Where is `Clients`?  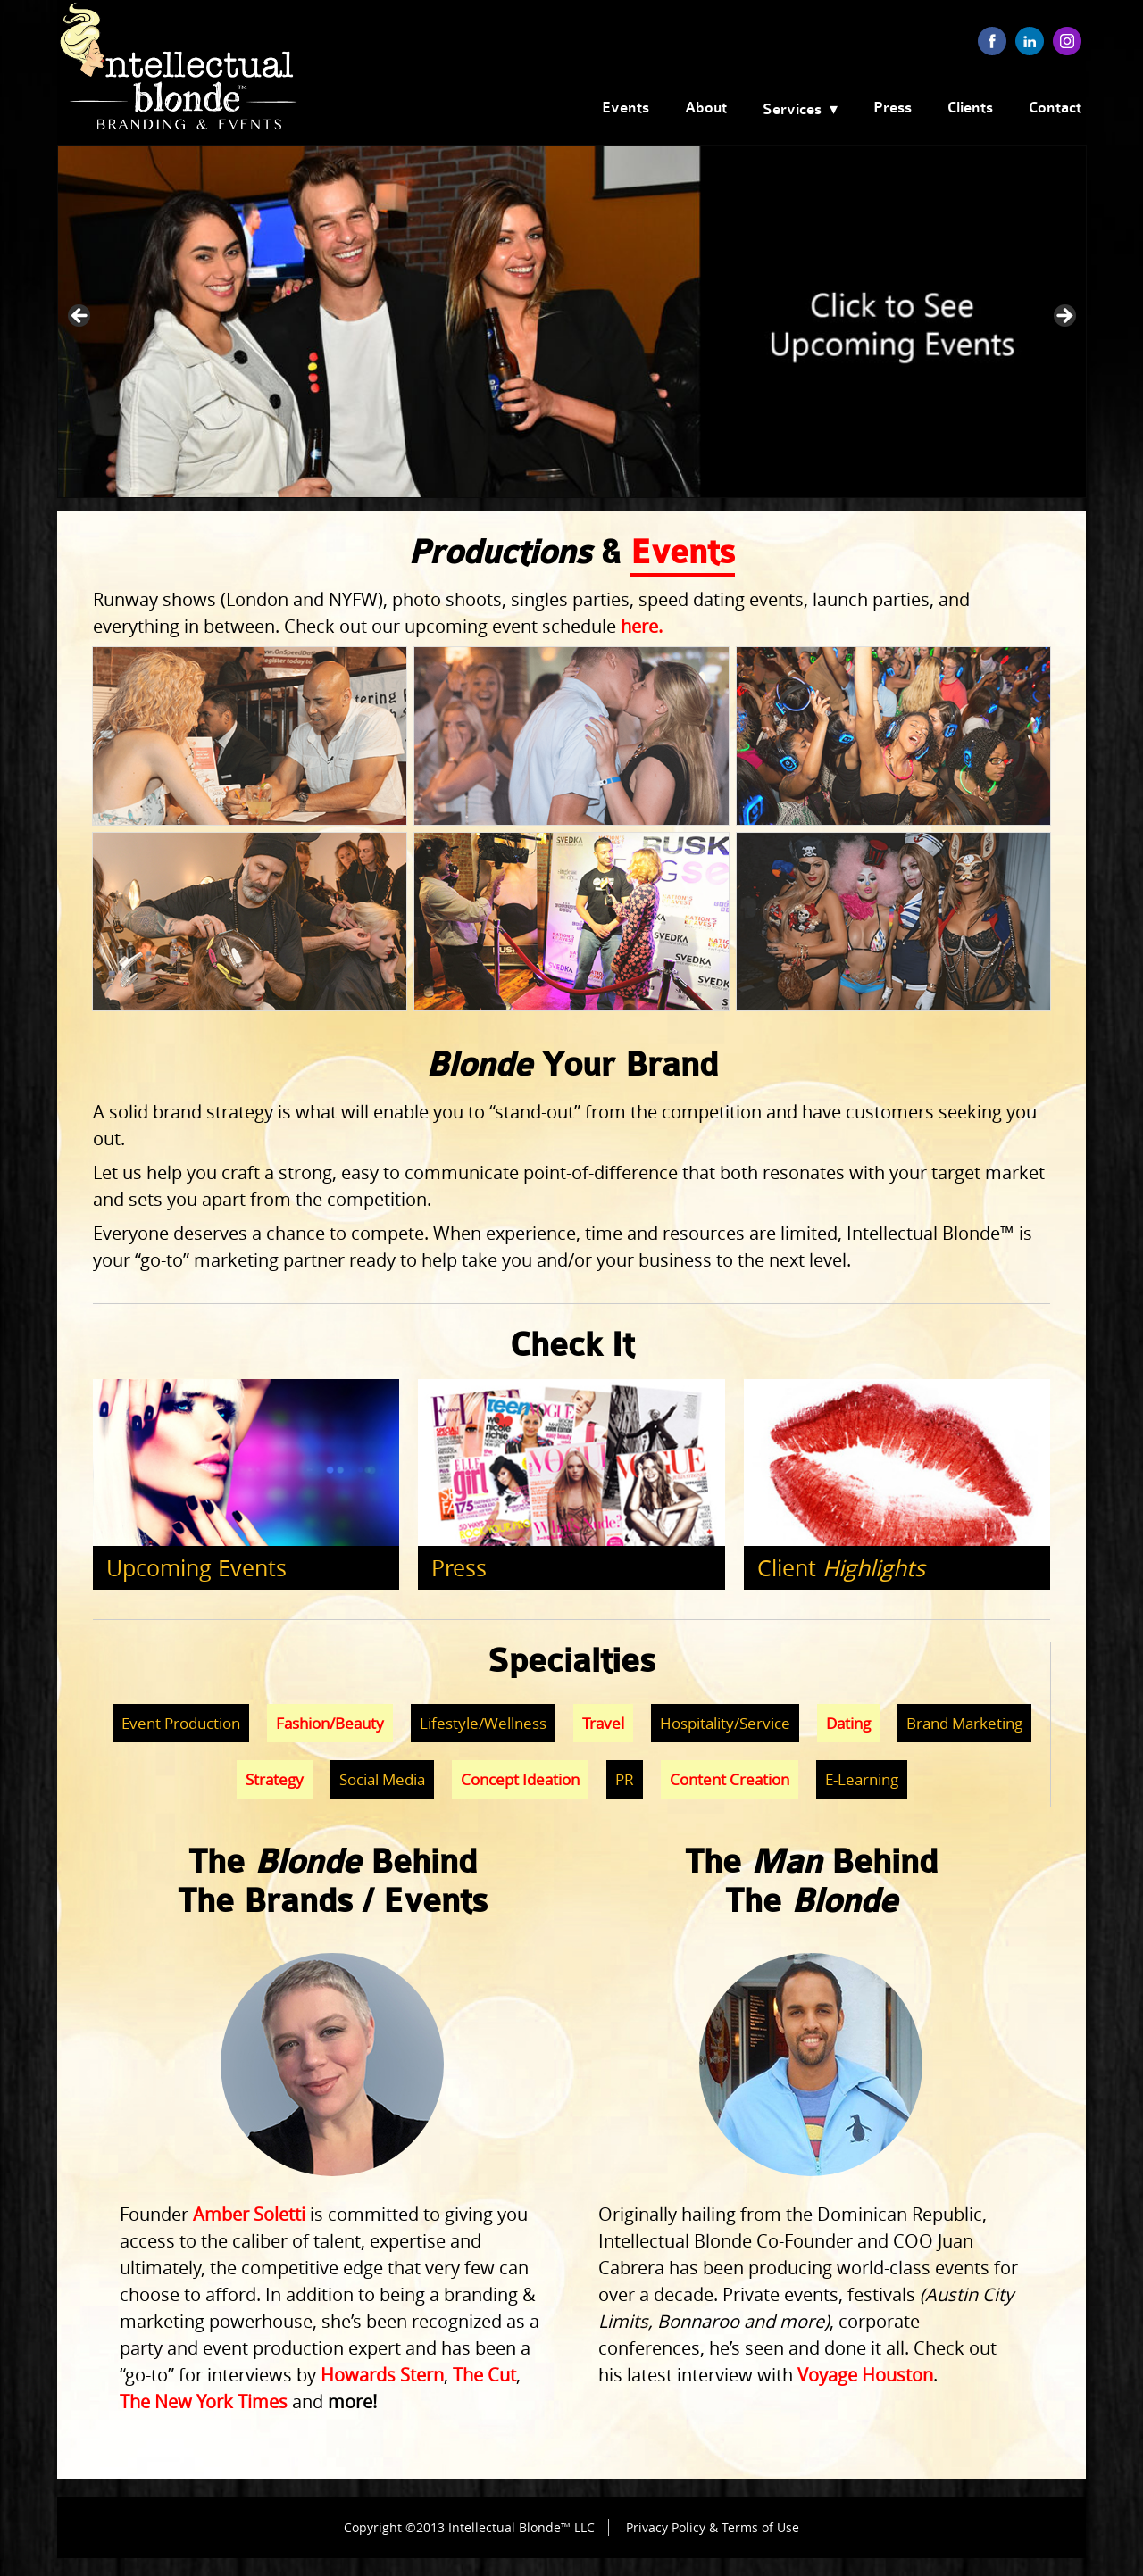 Clients is located at coordinates (970, 108).